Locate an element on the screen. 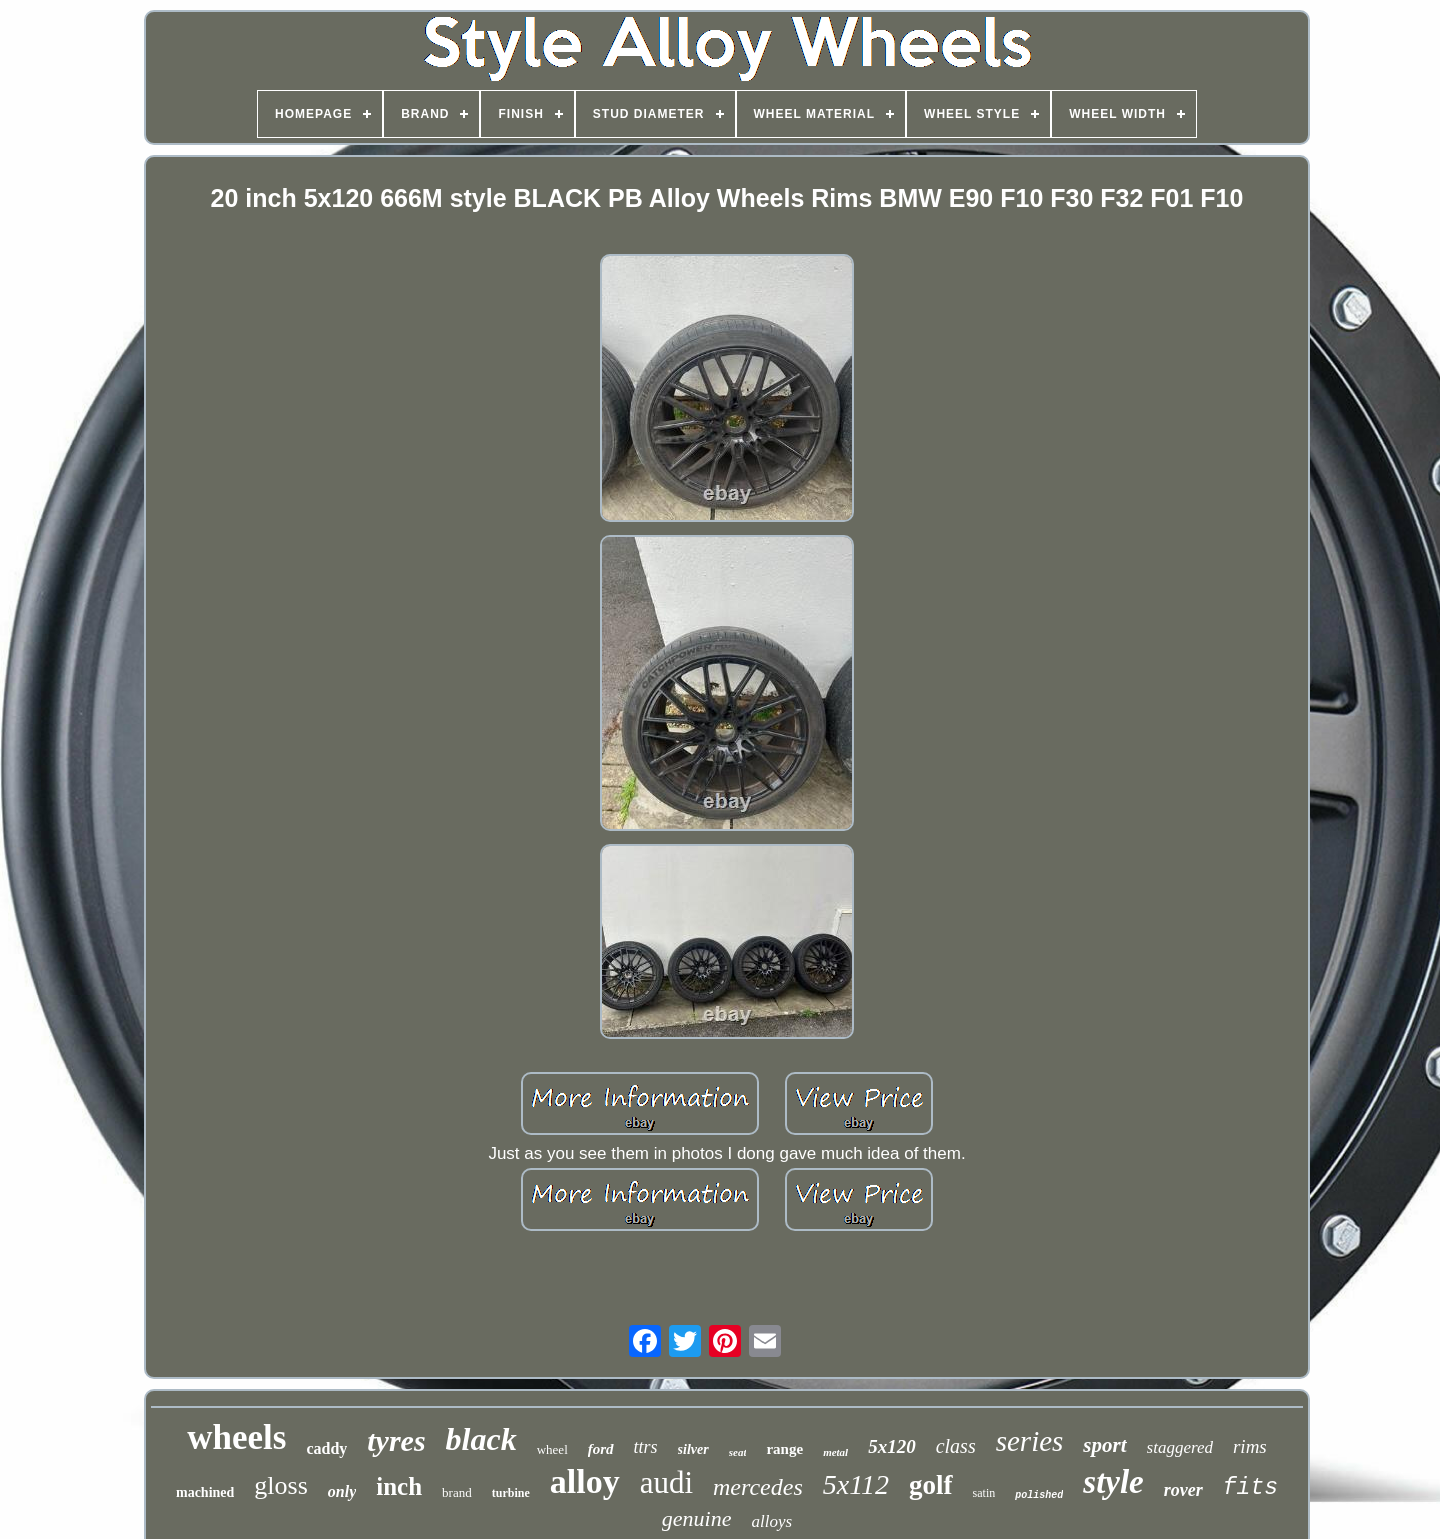 This screenshot has height=1539, width=1440. only is located at coordinates (342, 1491).